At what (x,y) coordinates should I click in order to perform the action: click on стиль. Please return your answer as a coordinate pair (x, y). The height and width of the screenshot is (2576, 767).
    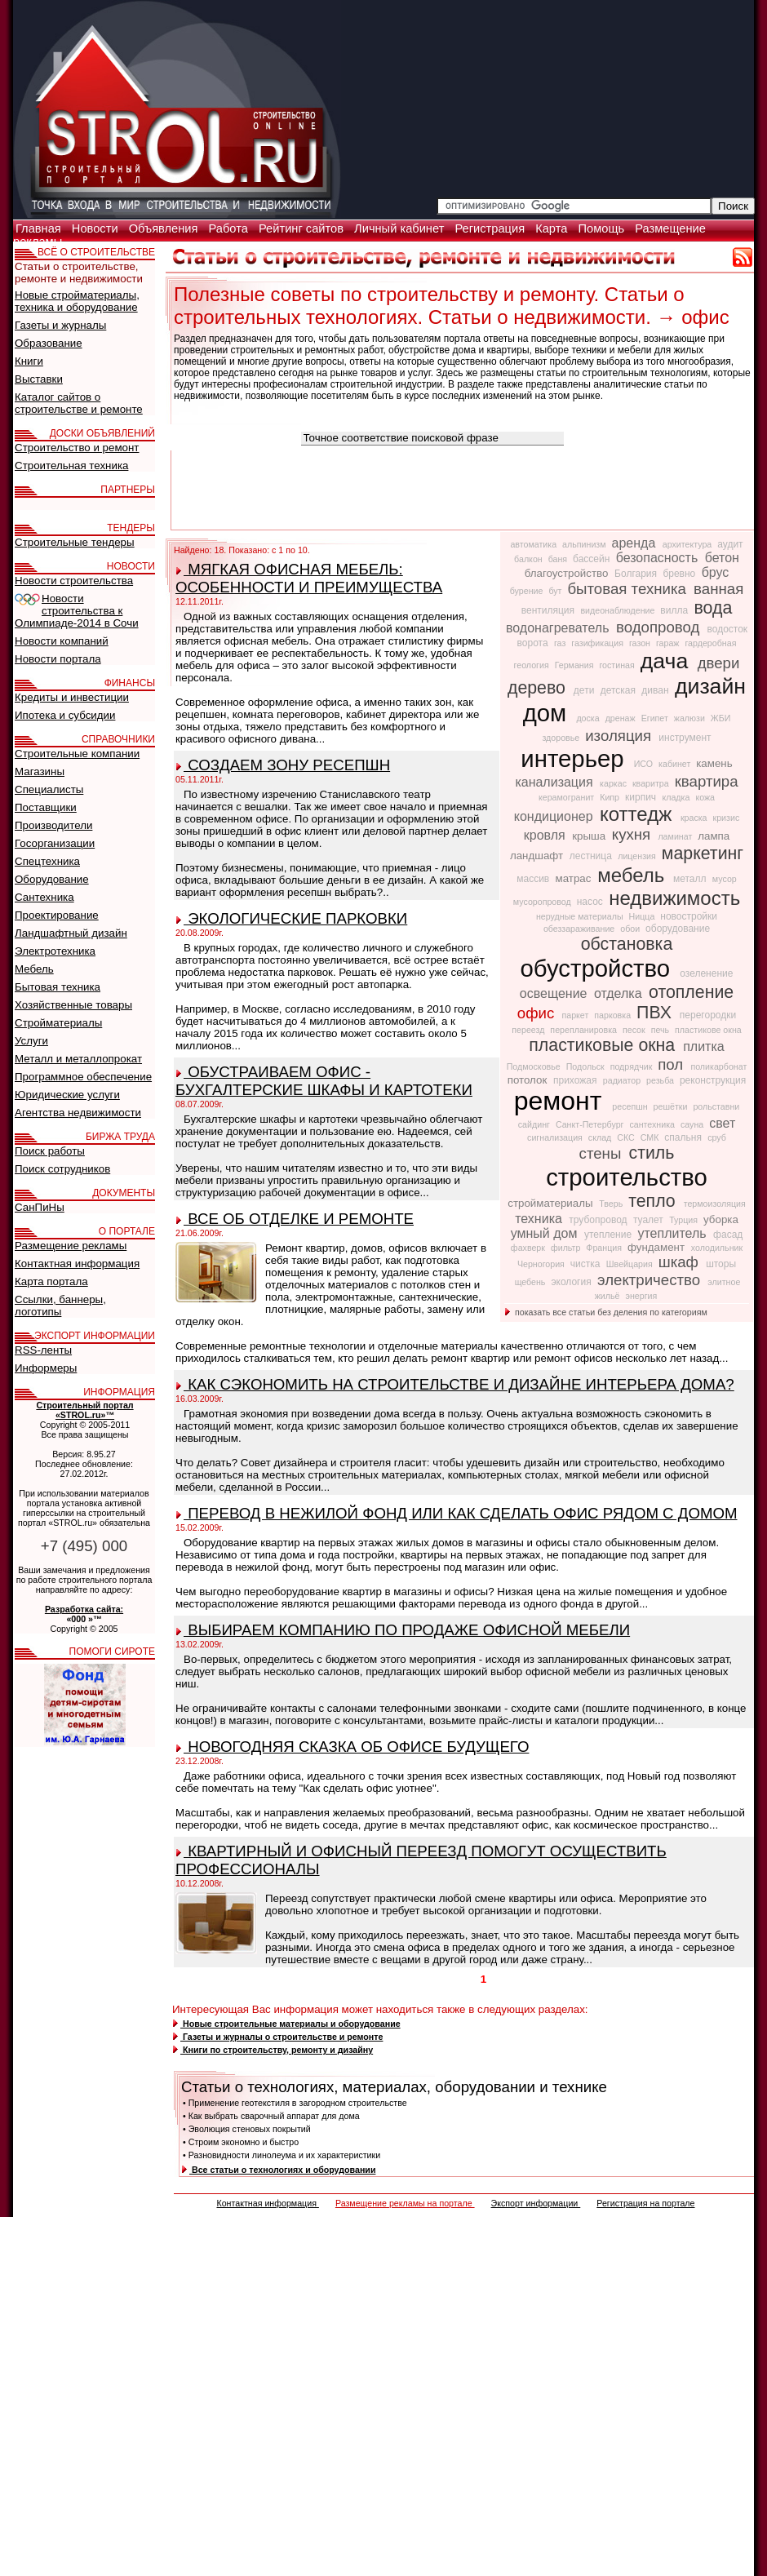
    Looking at the image, I should click on (652, 1153).